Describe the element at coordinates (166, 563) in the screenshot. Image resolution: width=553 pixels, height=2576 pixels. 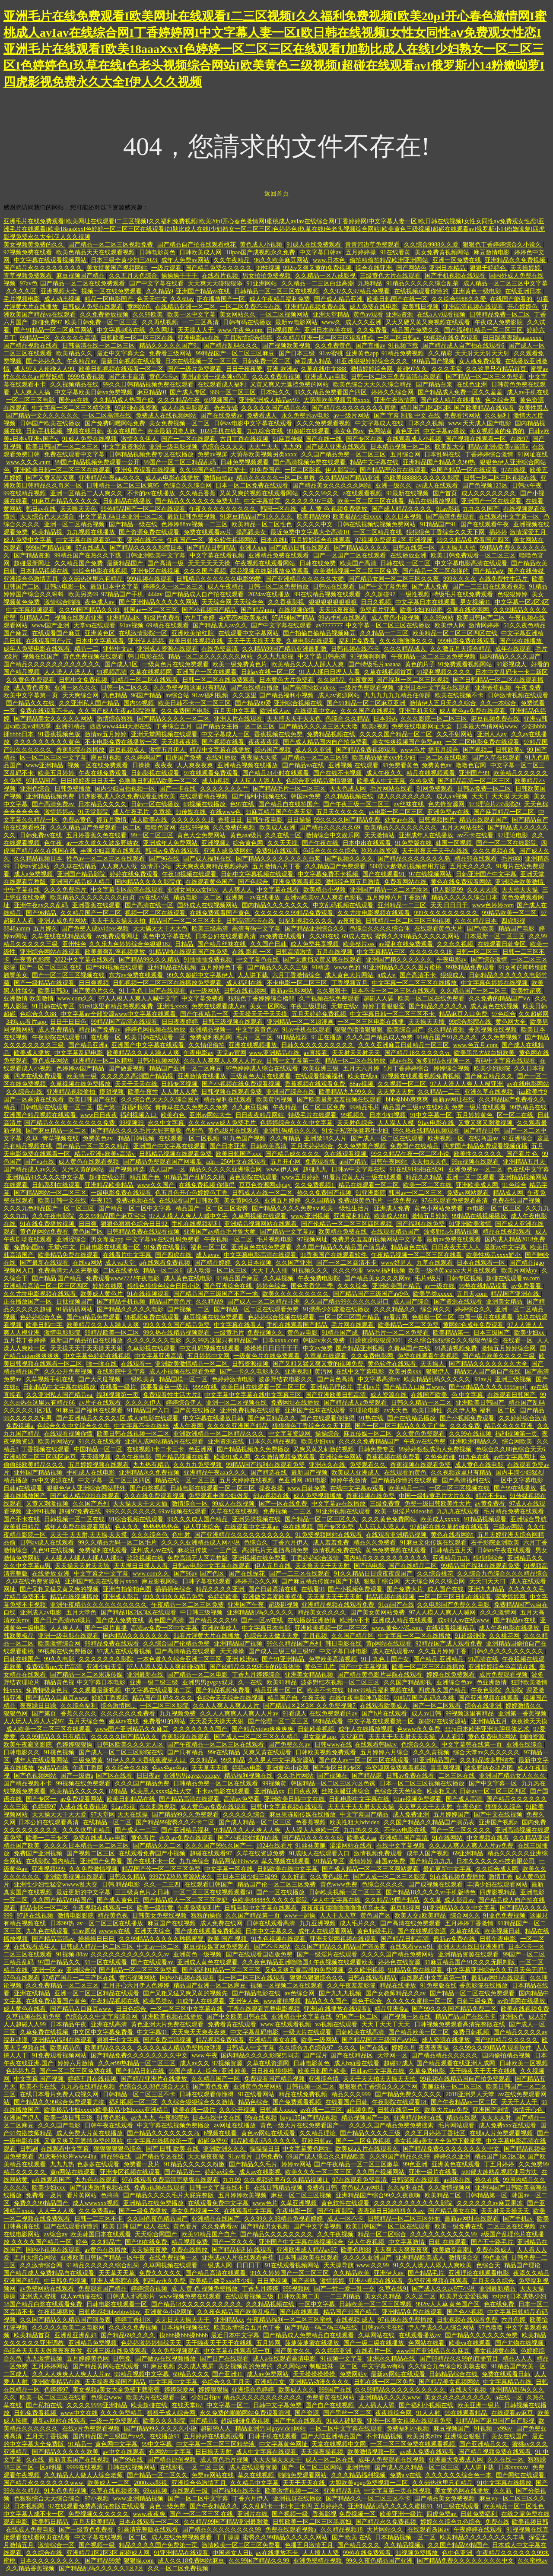
I see `国产高清一级` at that location.